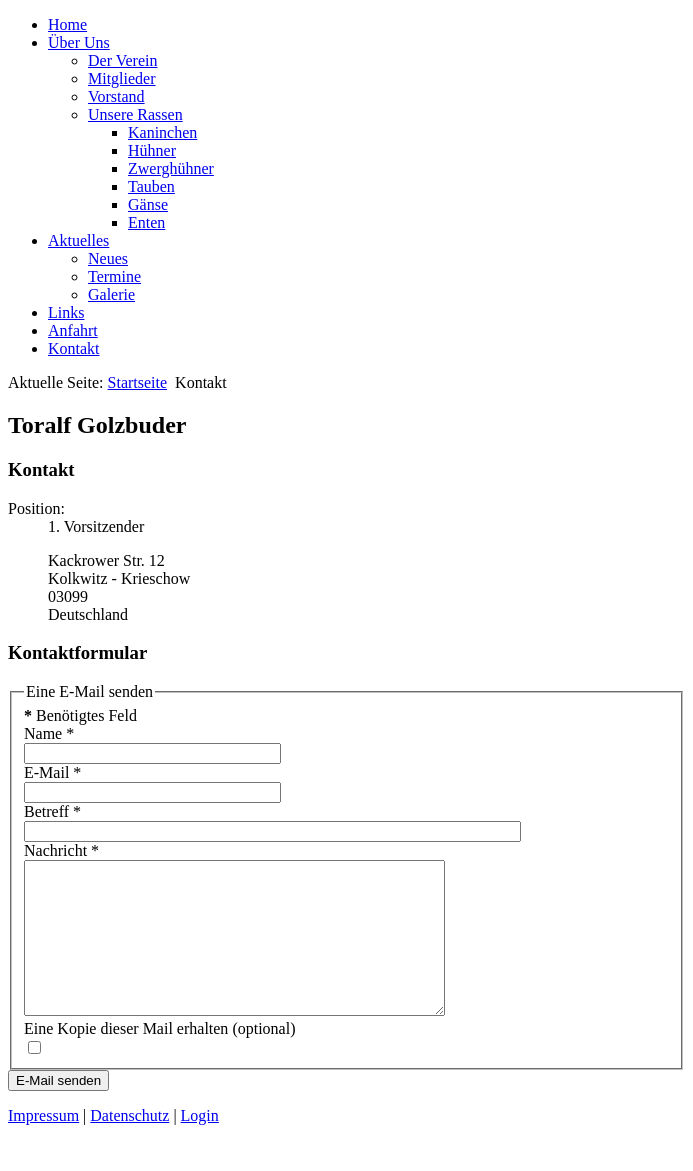  Describe the element at coordinates (135, 114) in the screenshot. I see `Unsere Rassen` at that location.